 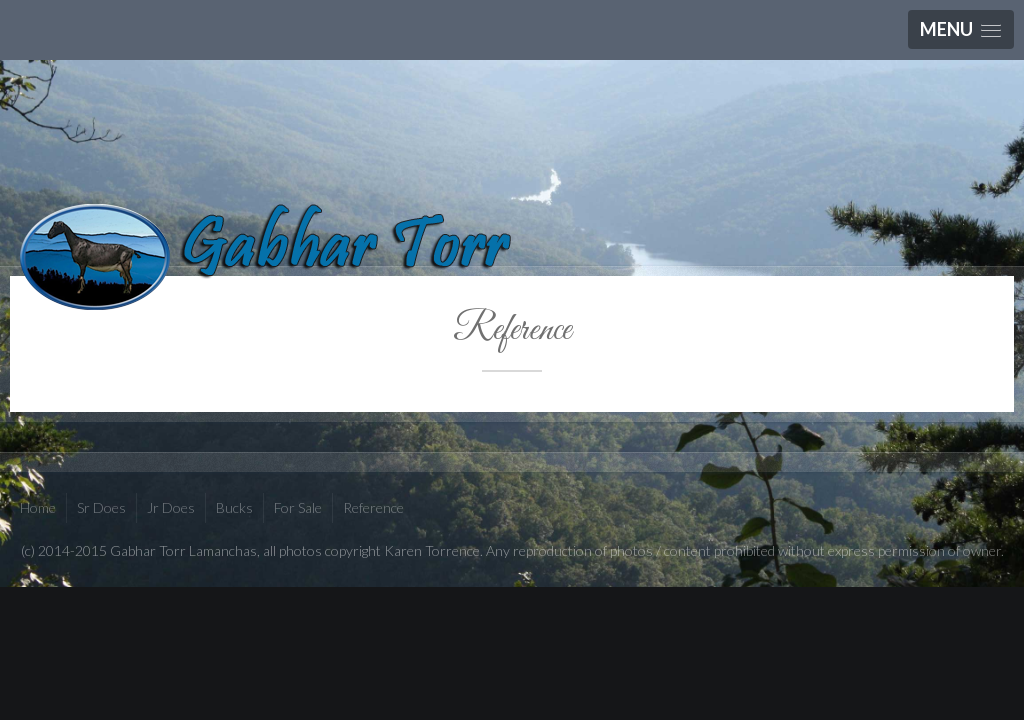 I want to click on Reference, so click(x=512, y=330).